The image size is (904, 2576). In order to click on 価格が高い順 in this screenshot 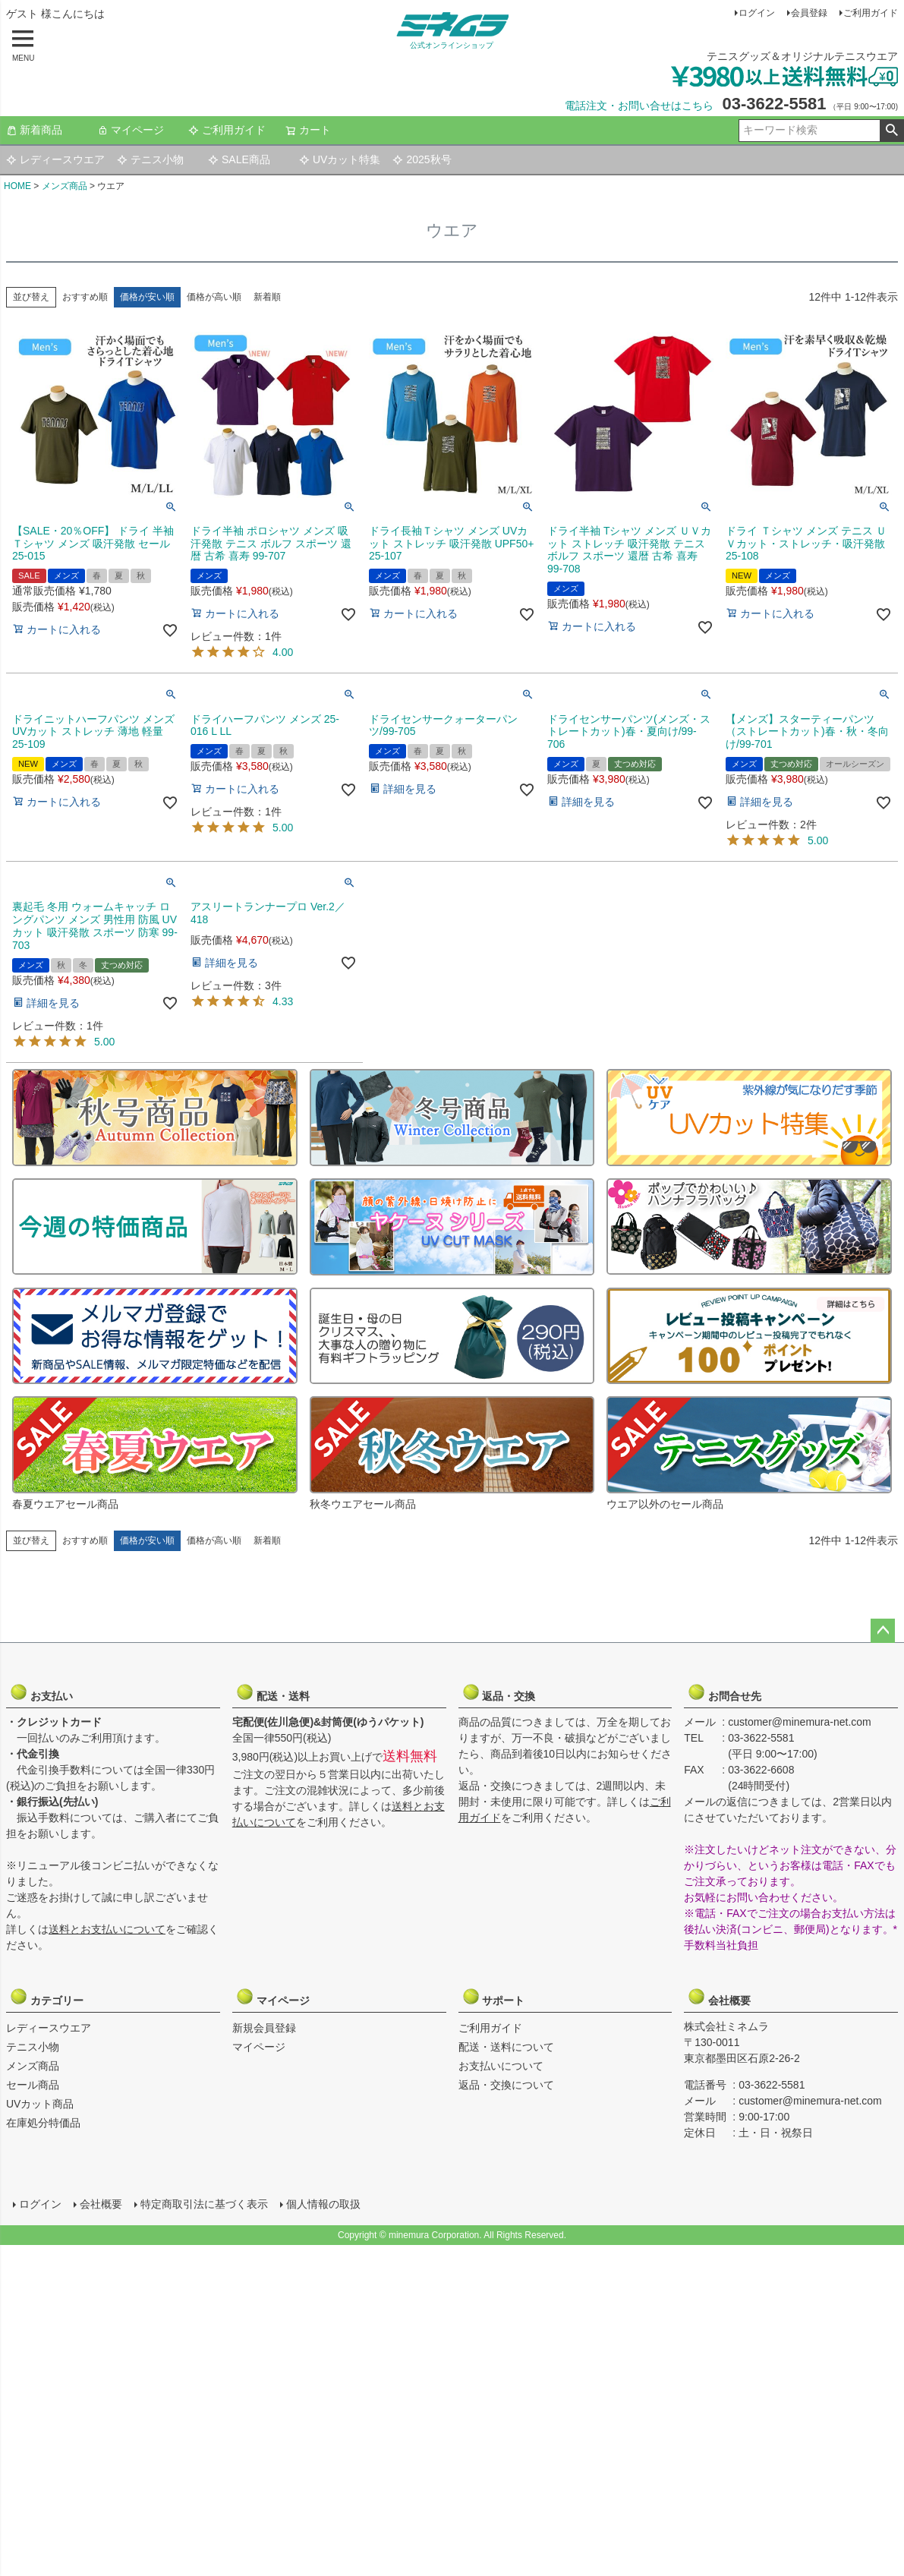, I will do `click(214, 297)`.